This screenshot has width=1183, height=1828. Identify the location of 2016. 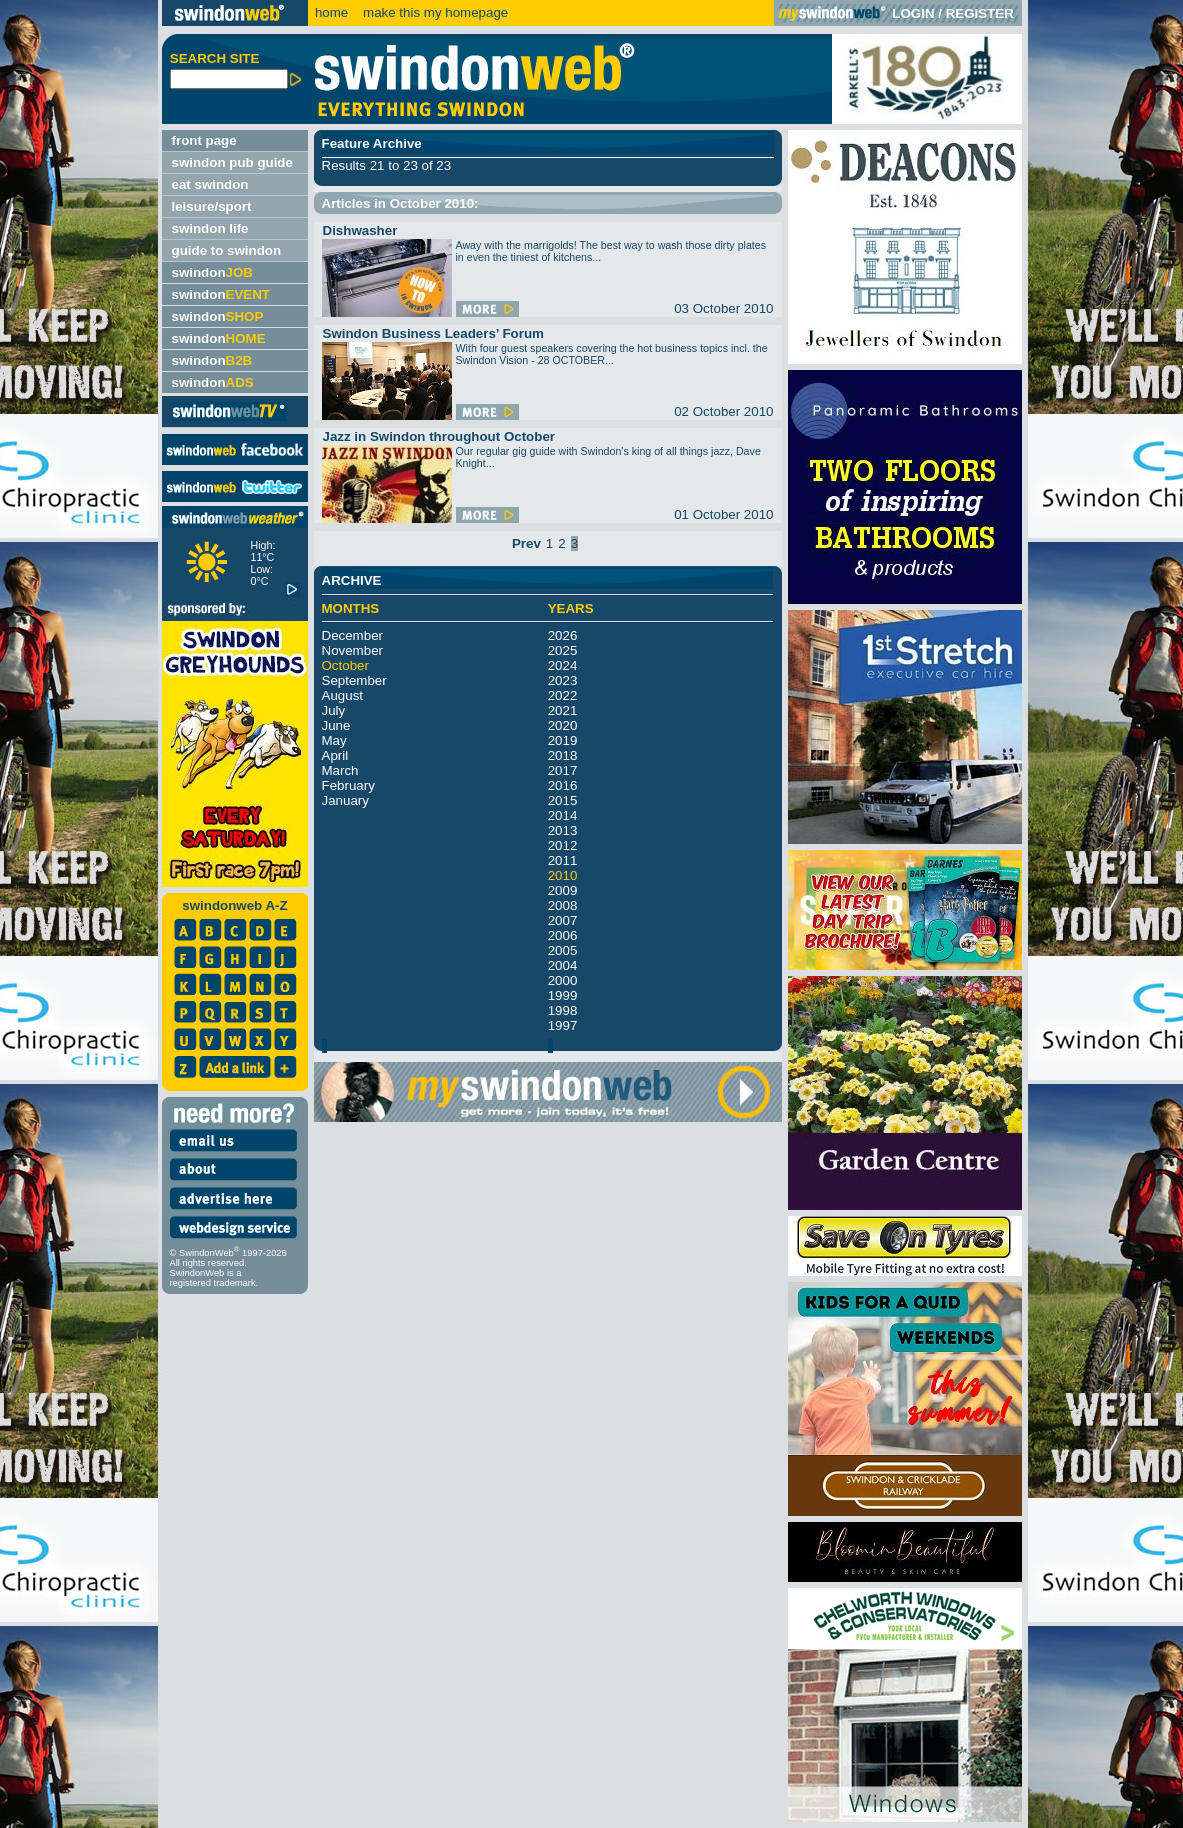
(563, 785).